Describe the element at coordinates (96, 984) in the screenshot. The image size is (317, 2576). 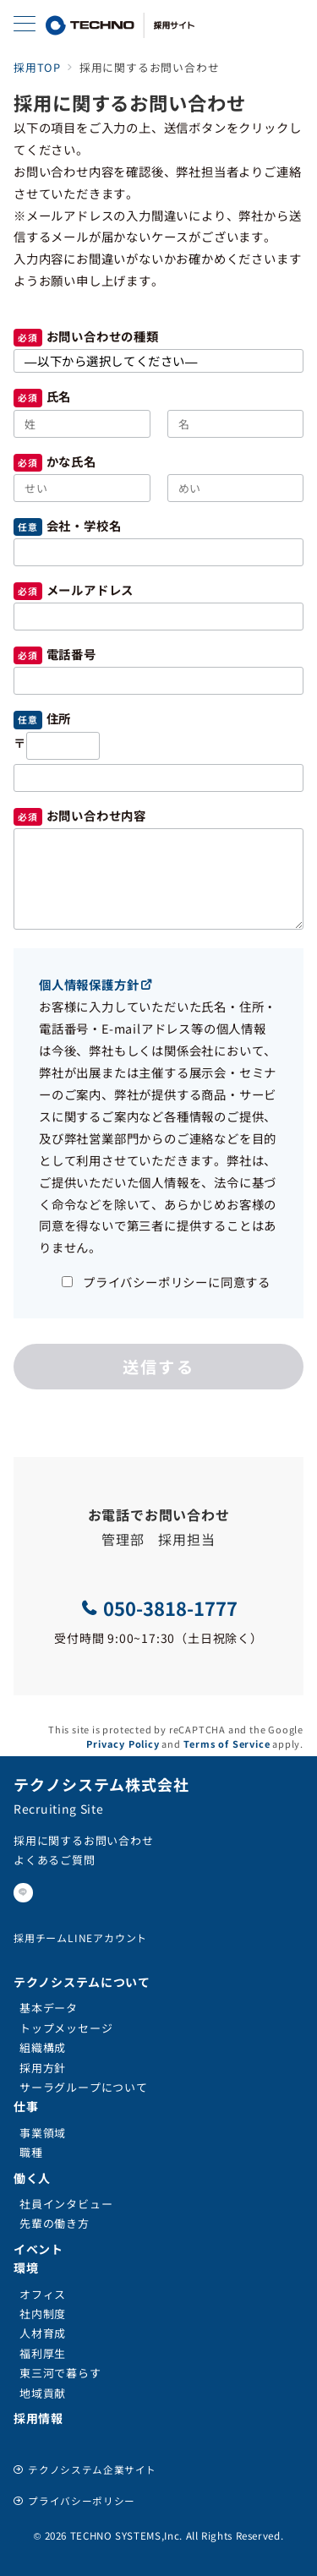
I see `個人情報保護方針` at that location.